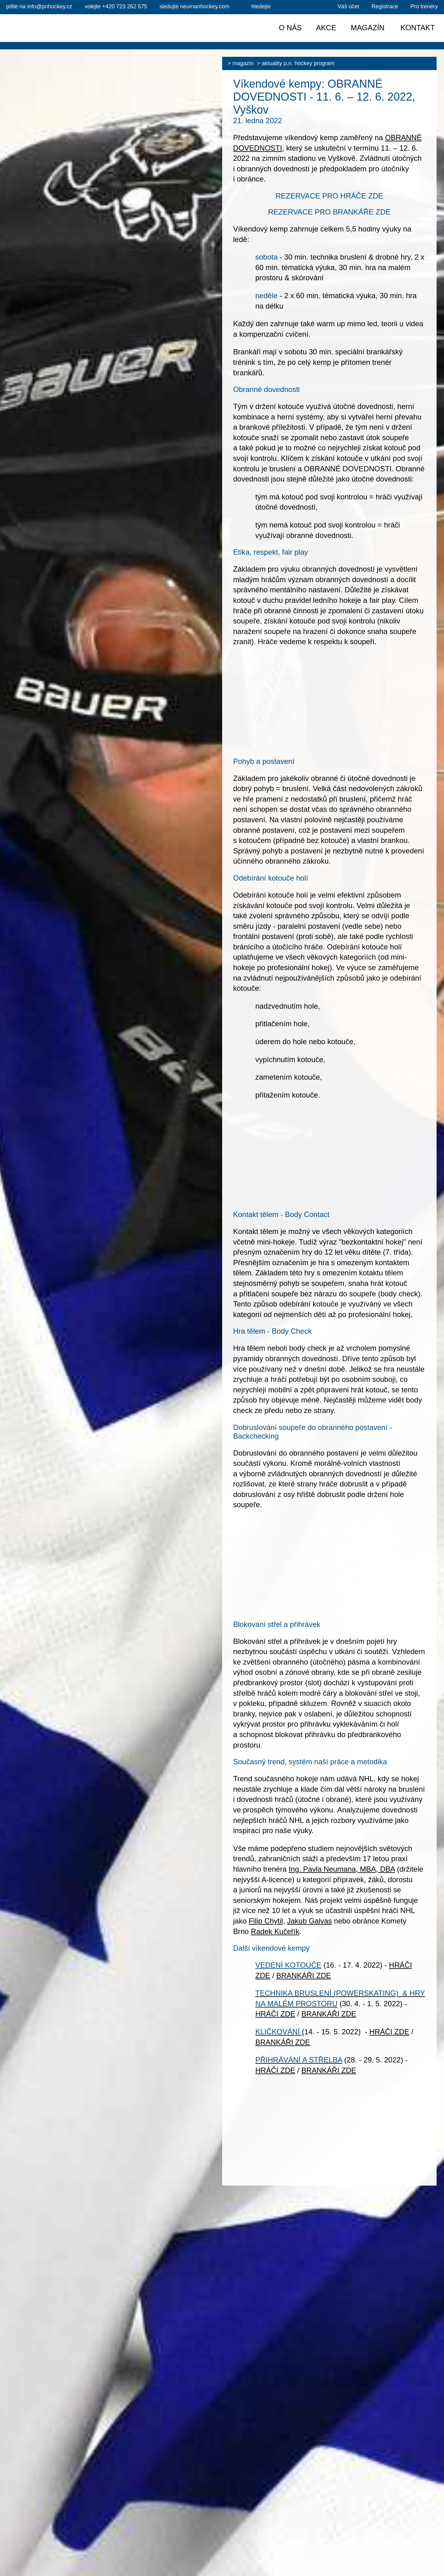 Image resolution: width=444 pixels, height=2576 pixels. What do you see at coordinates (275, 2014) in the screenshot?
I see `HRÁČI ZDE` at bounding box center [275, 2014].